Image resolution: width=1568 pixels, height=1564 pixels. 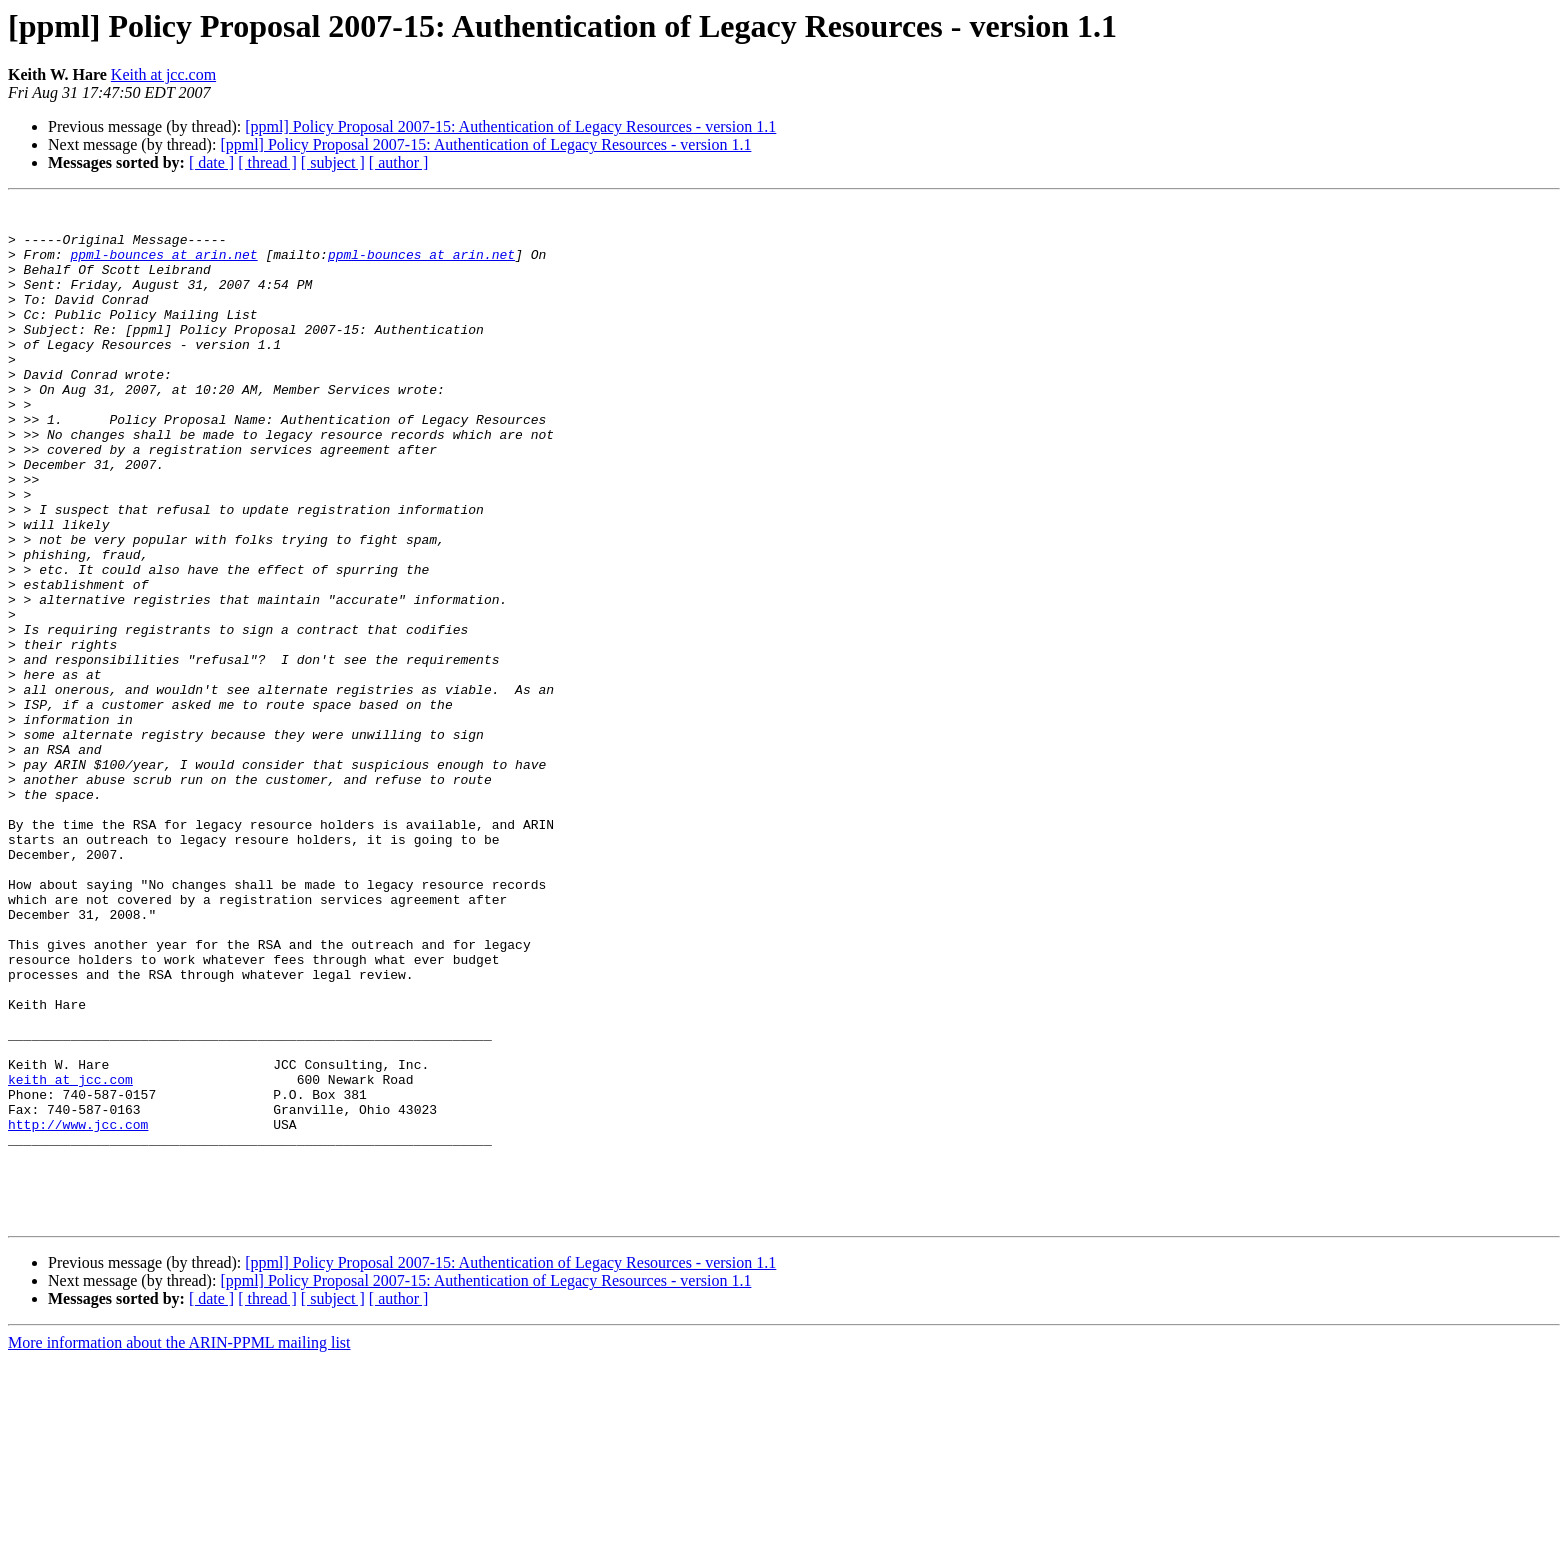 What do you see at coordinates (179, 1546) in the screenshot?
I see `More information about the ARIN-PPML mailing list` at bounding box center [179, 1546].